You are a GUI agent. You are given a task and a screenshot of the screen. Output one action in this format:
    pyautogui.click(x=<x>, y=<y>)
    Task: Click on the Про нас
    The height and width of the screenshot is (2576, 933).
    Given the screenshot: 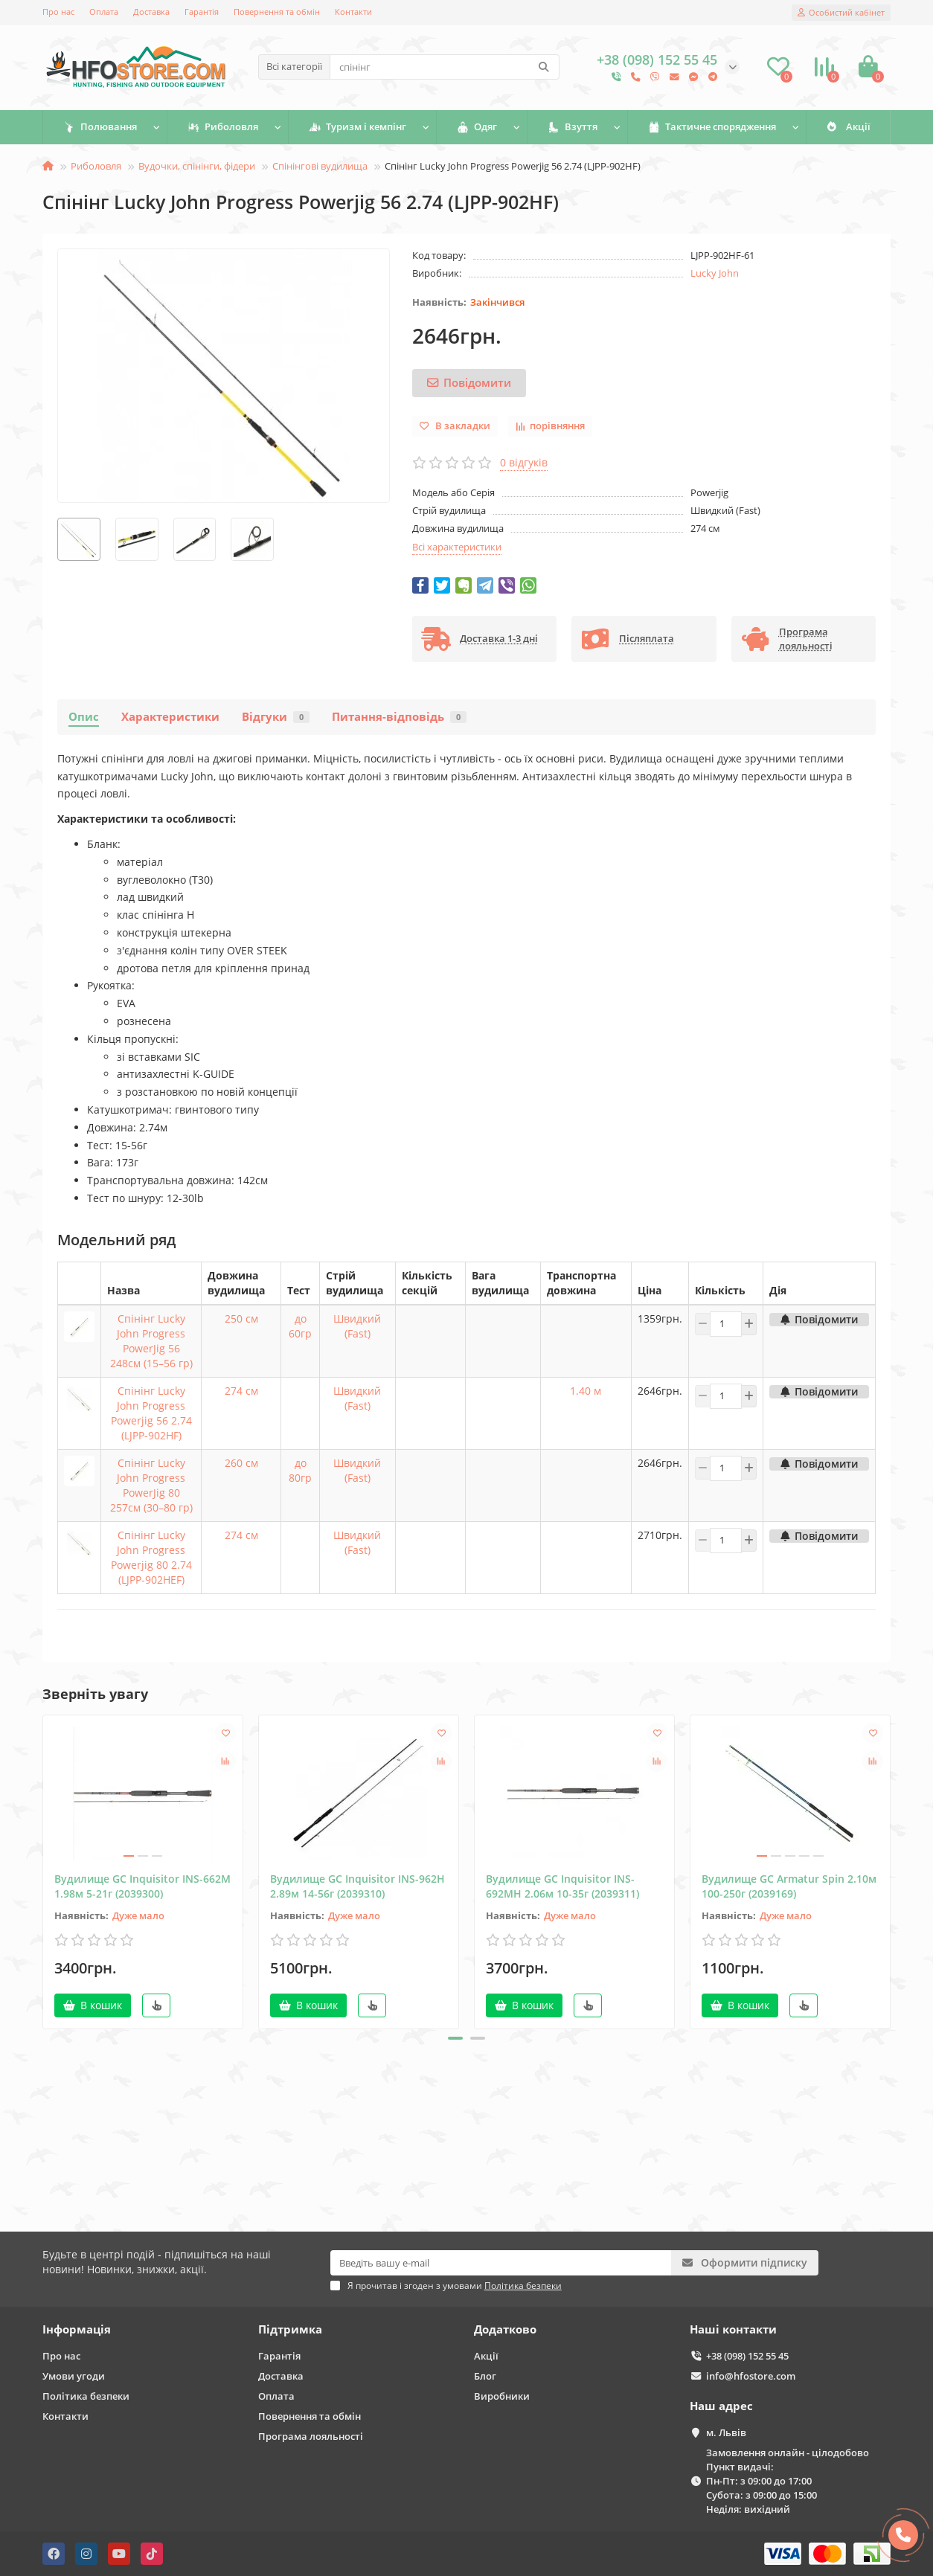 What is the action you would take?
    pyautogui.click(x=58, y=11)
    